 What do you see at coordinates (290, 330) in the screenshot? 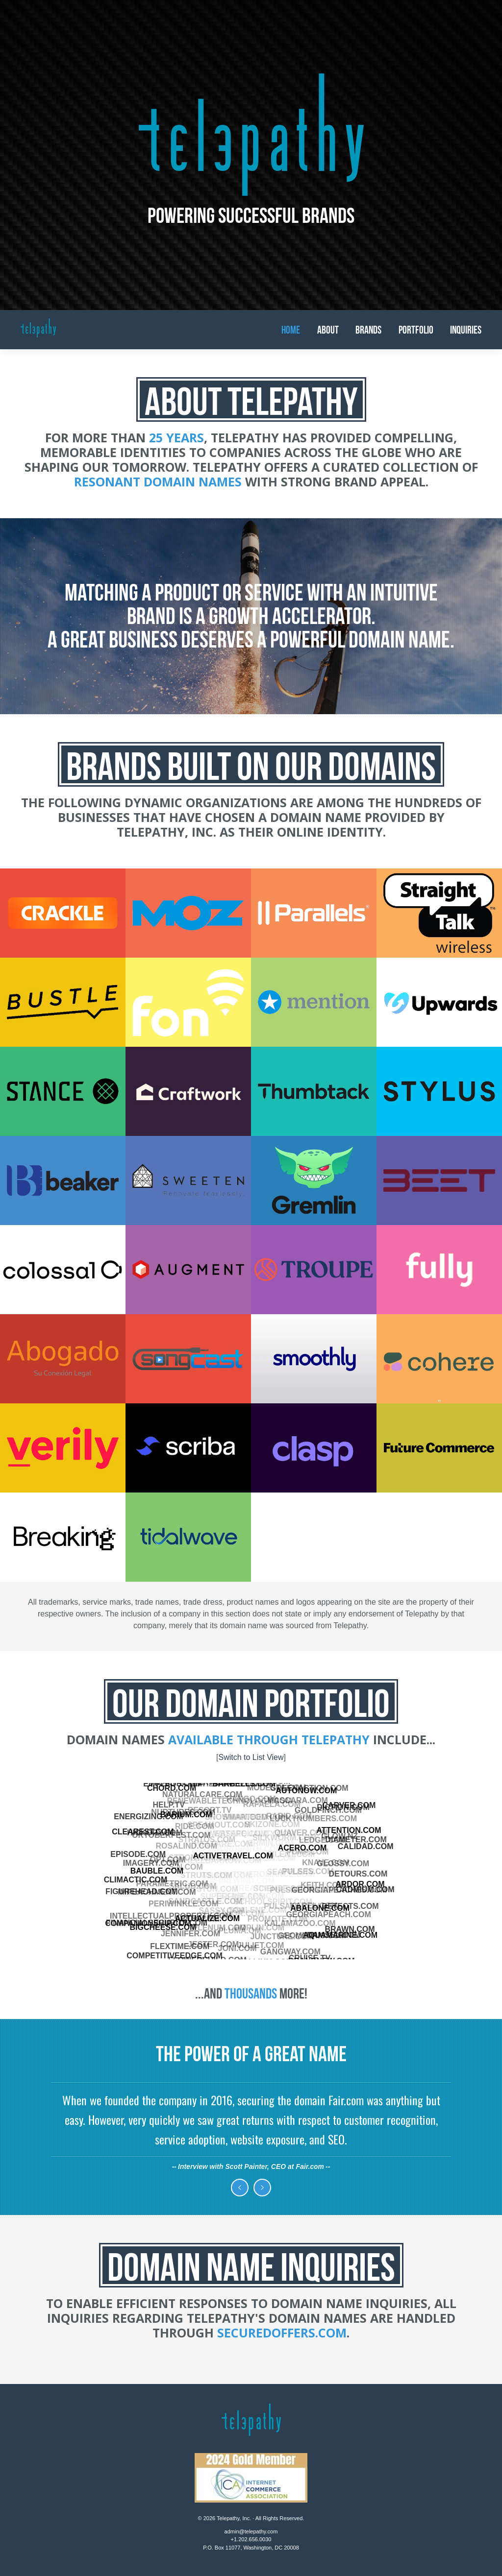
I see `Home` at bounding box center [290, 330].